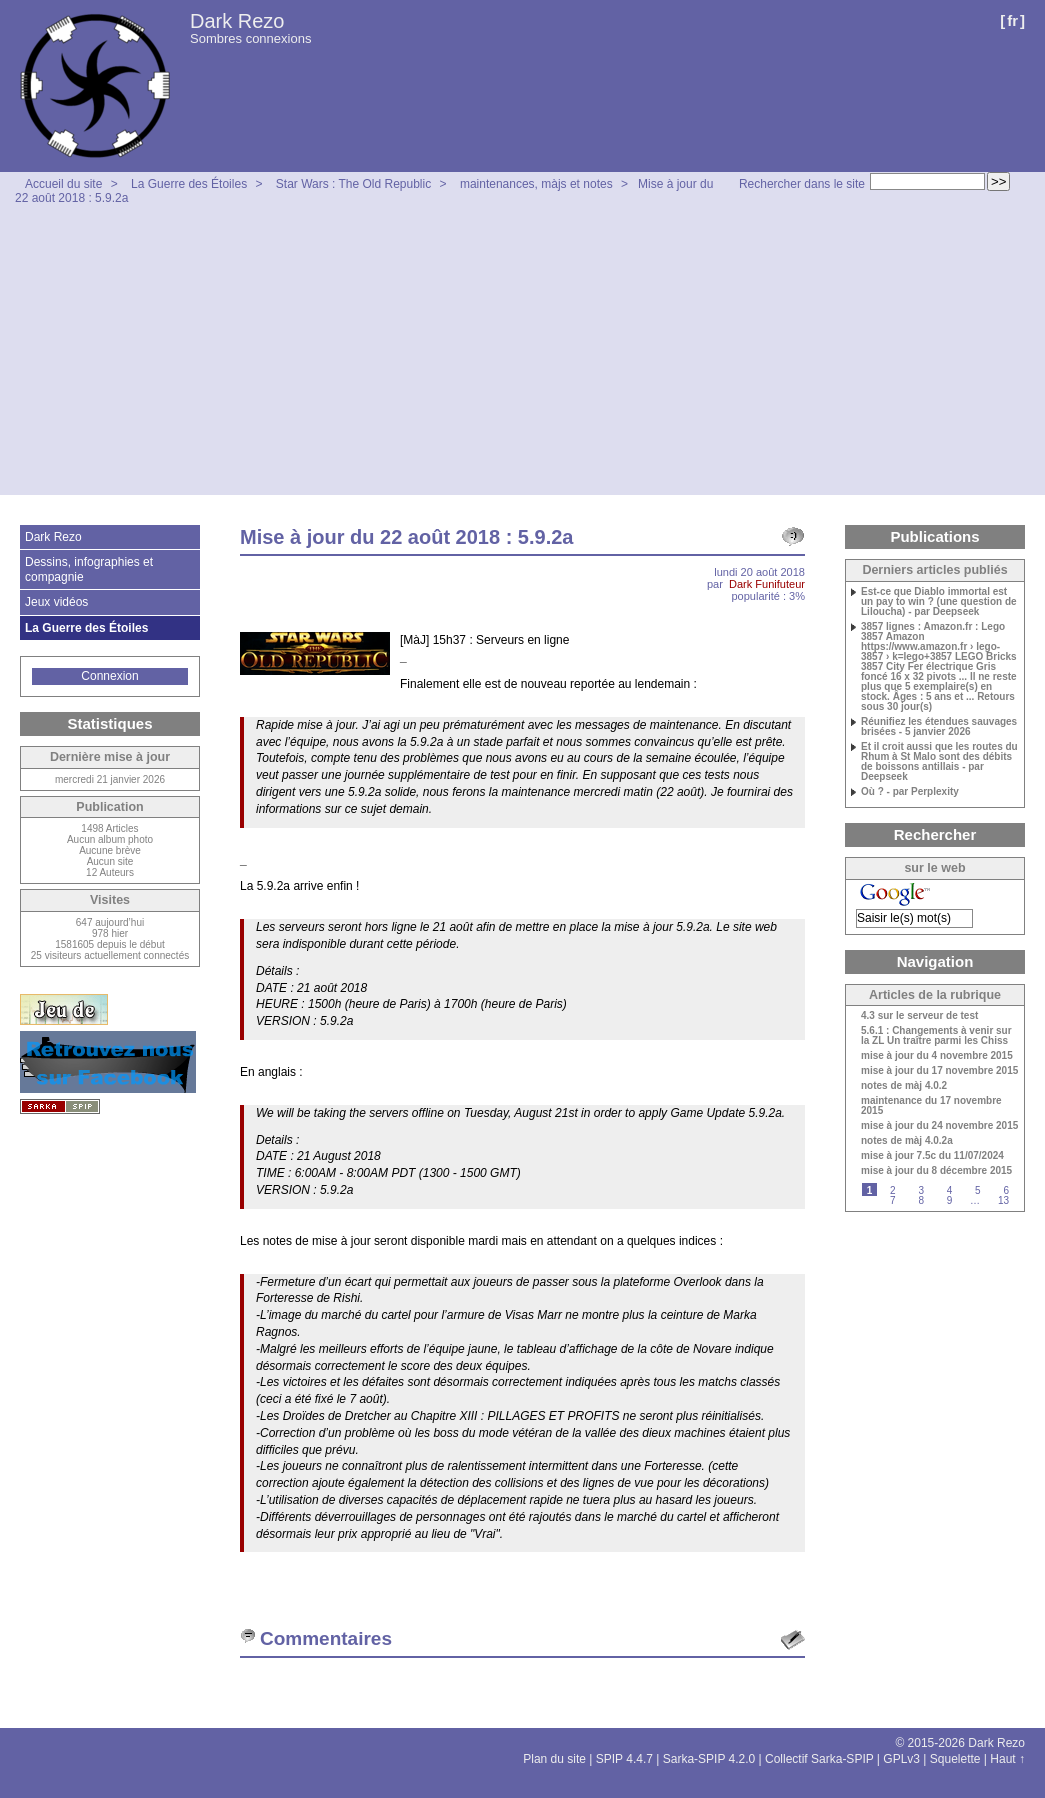  What do you see at coordinates (189, 184) in the screenshot?
I see `La Guerre des Étoiles` at bounding box center [189, 184].